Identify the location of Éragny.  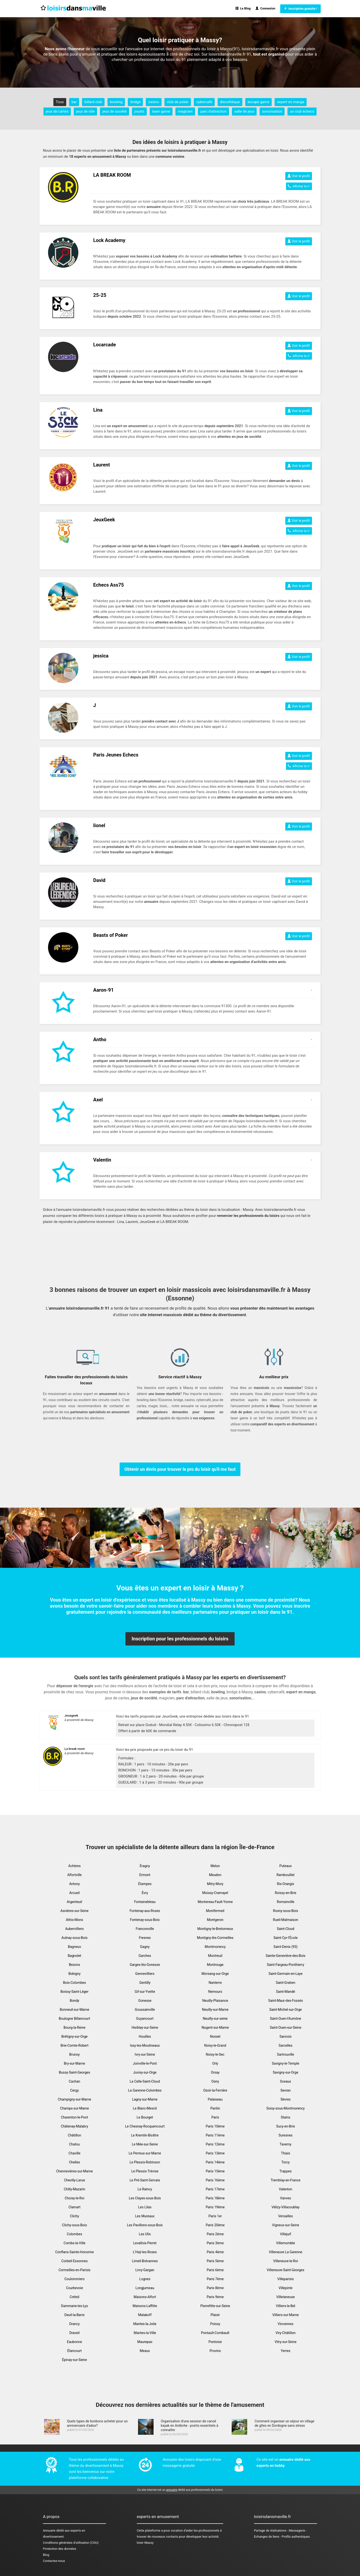
(145, 1866).